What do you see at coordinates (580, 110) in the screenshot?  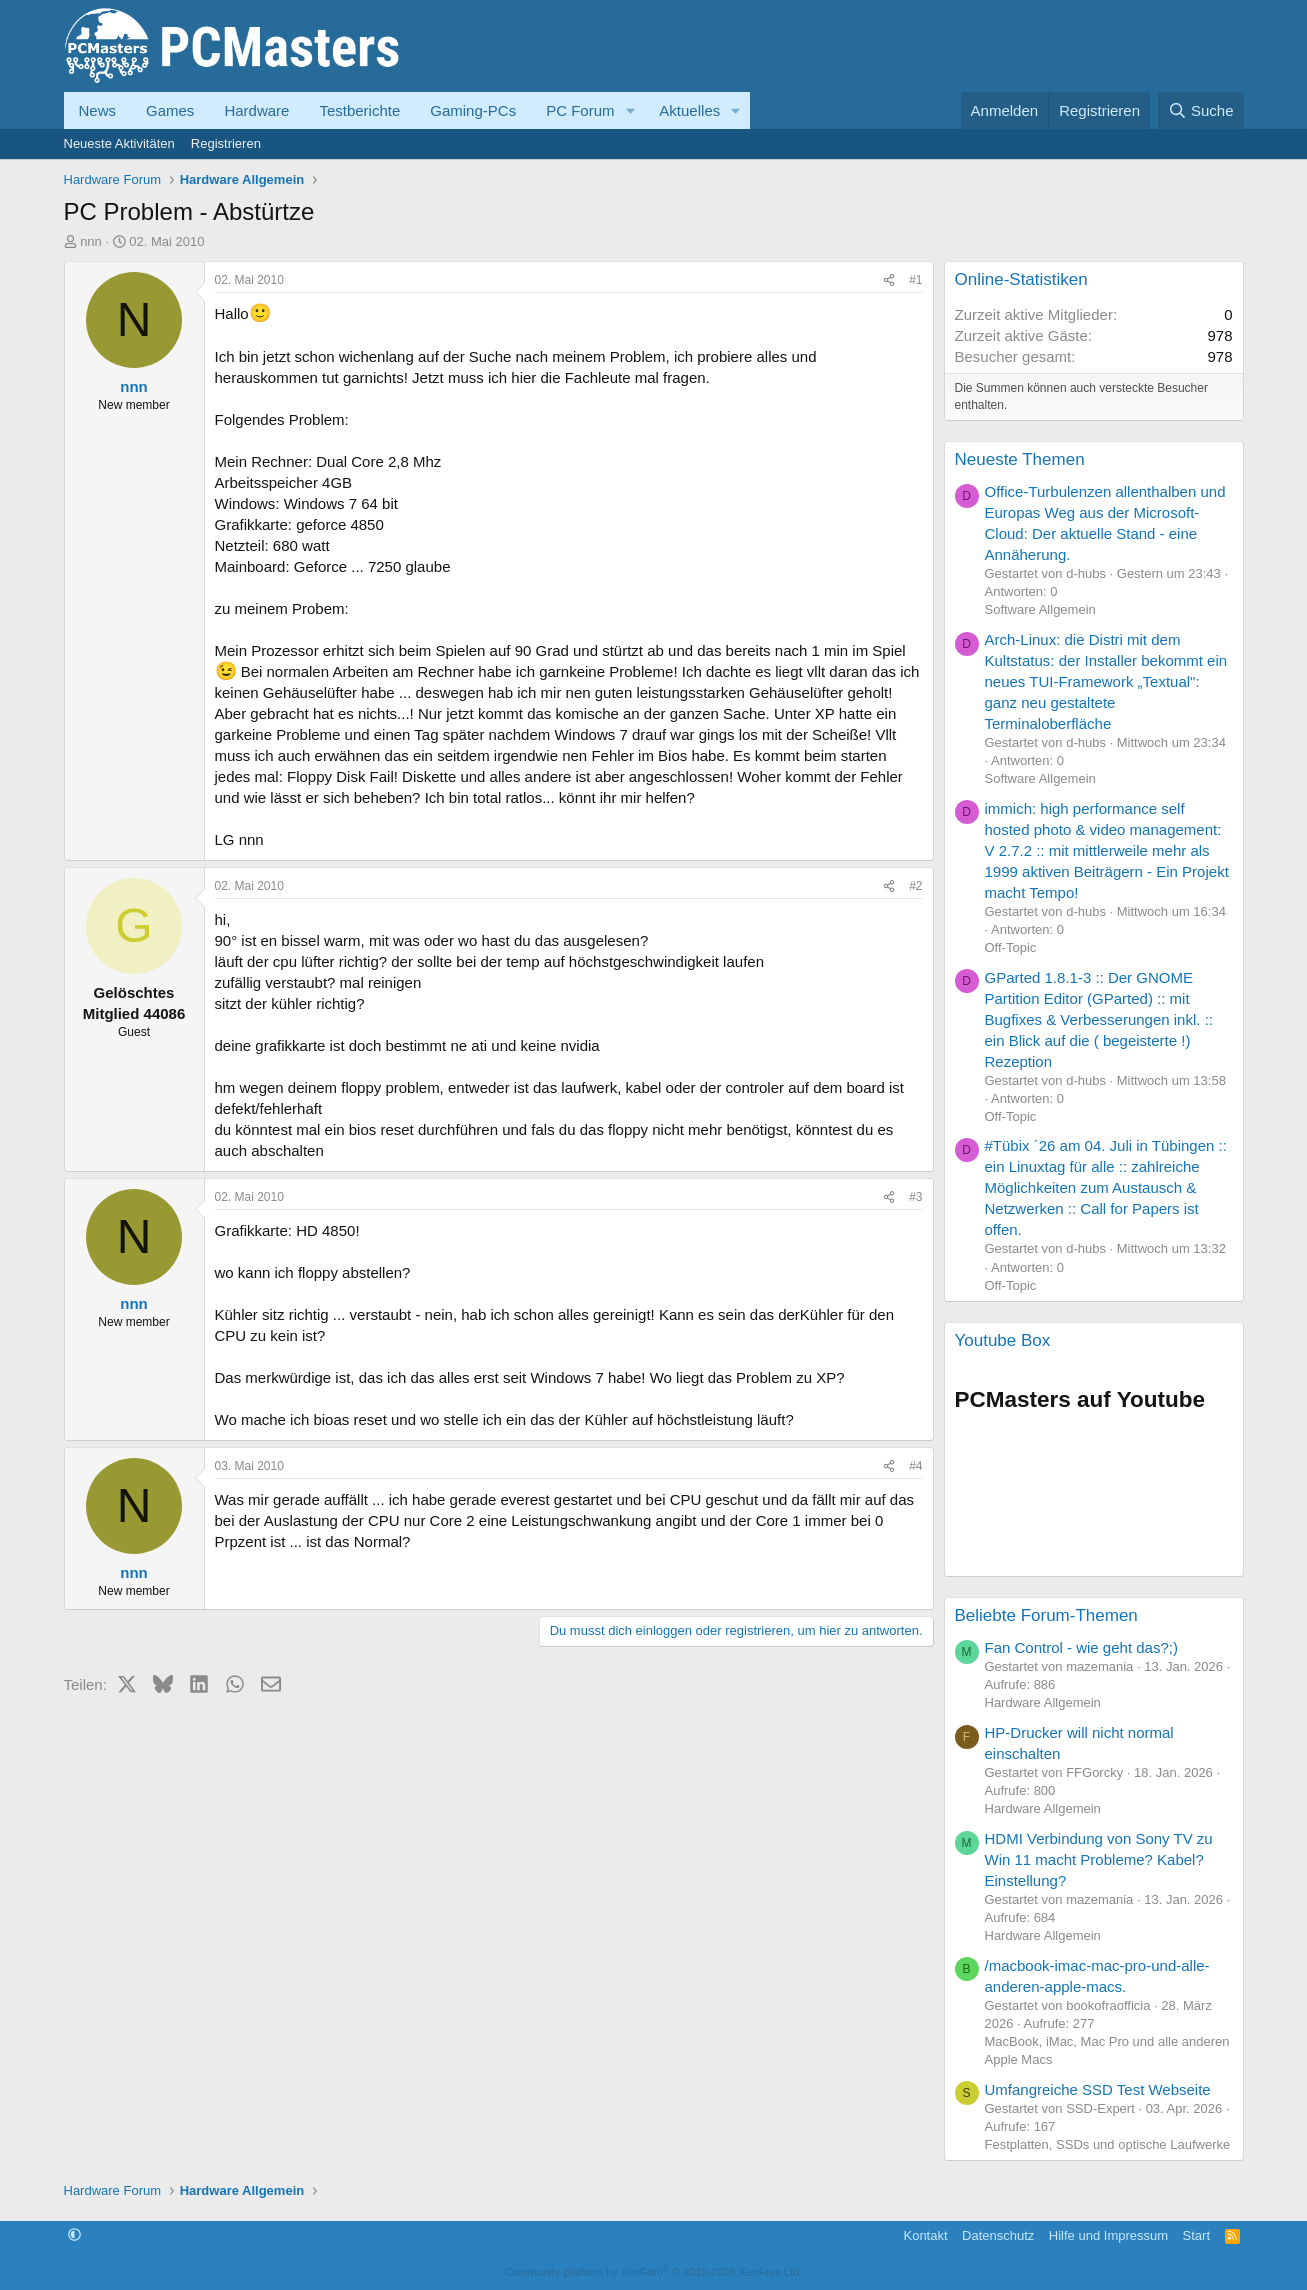 I see `PC Forum` at bounding box center [580, 110].